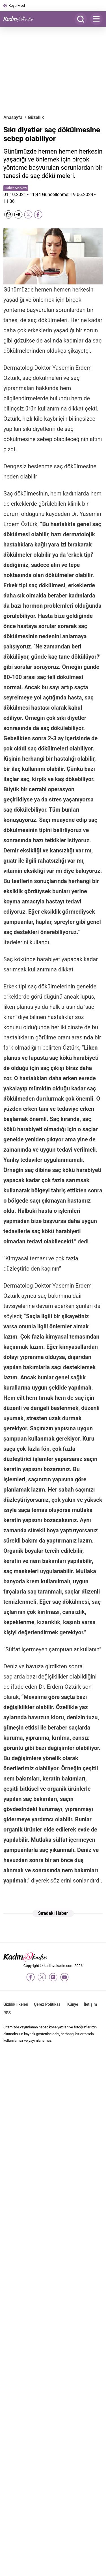 Image resolution: width=106 pixels, height=2576 pixels. I want to click on [Kadın ve Kadın - Moda, Güzellik, Sağlık ve Yaşam Rehberi], so click(20, 19).